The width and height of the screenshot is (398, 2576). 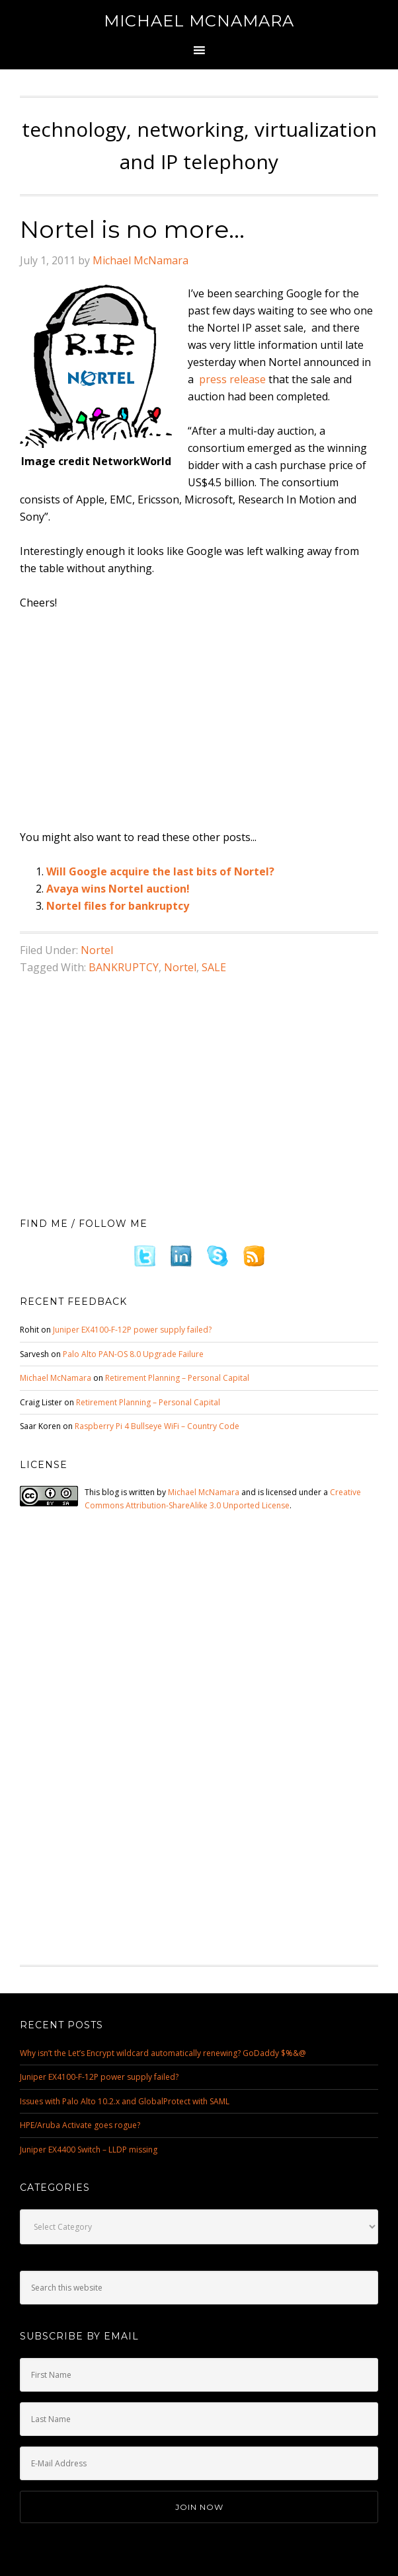 What do you see at coordinates (160, 871) in the screenshot?
I see `Will Google acquire the last bits of Nortel?` at bounding box center [160, 871].